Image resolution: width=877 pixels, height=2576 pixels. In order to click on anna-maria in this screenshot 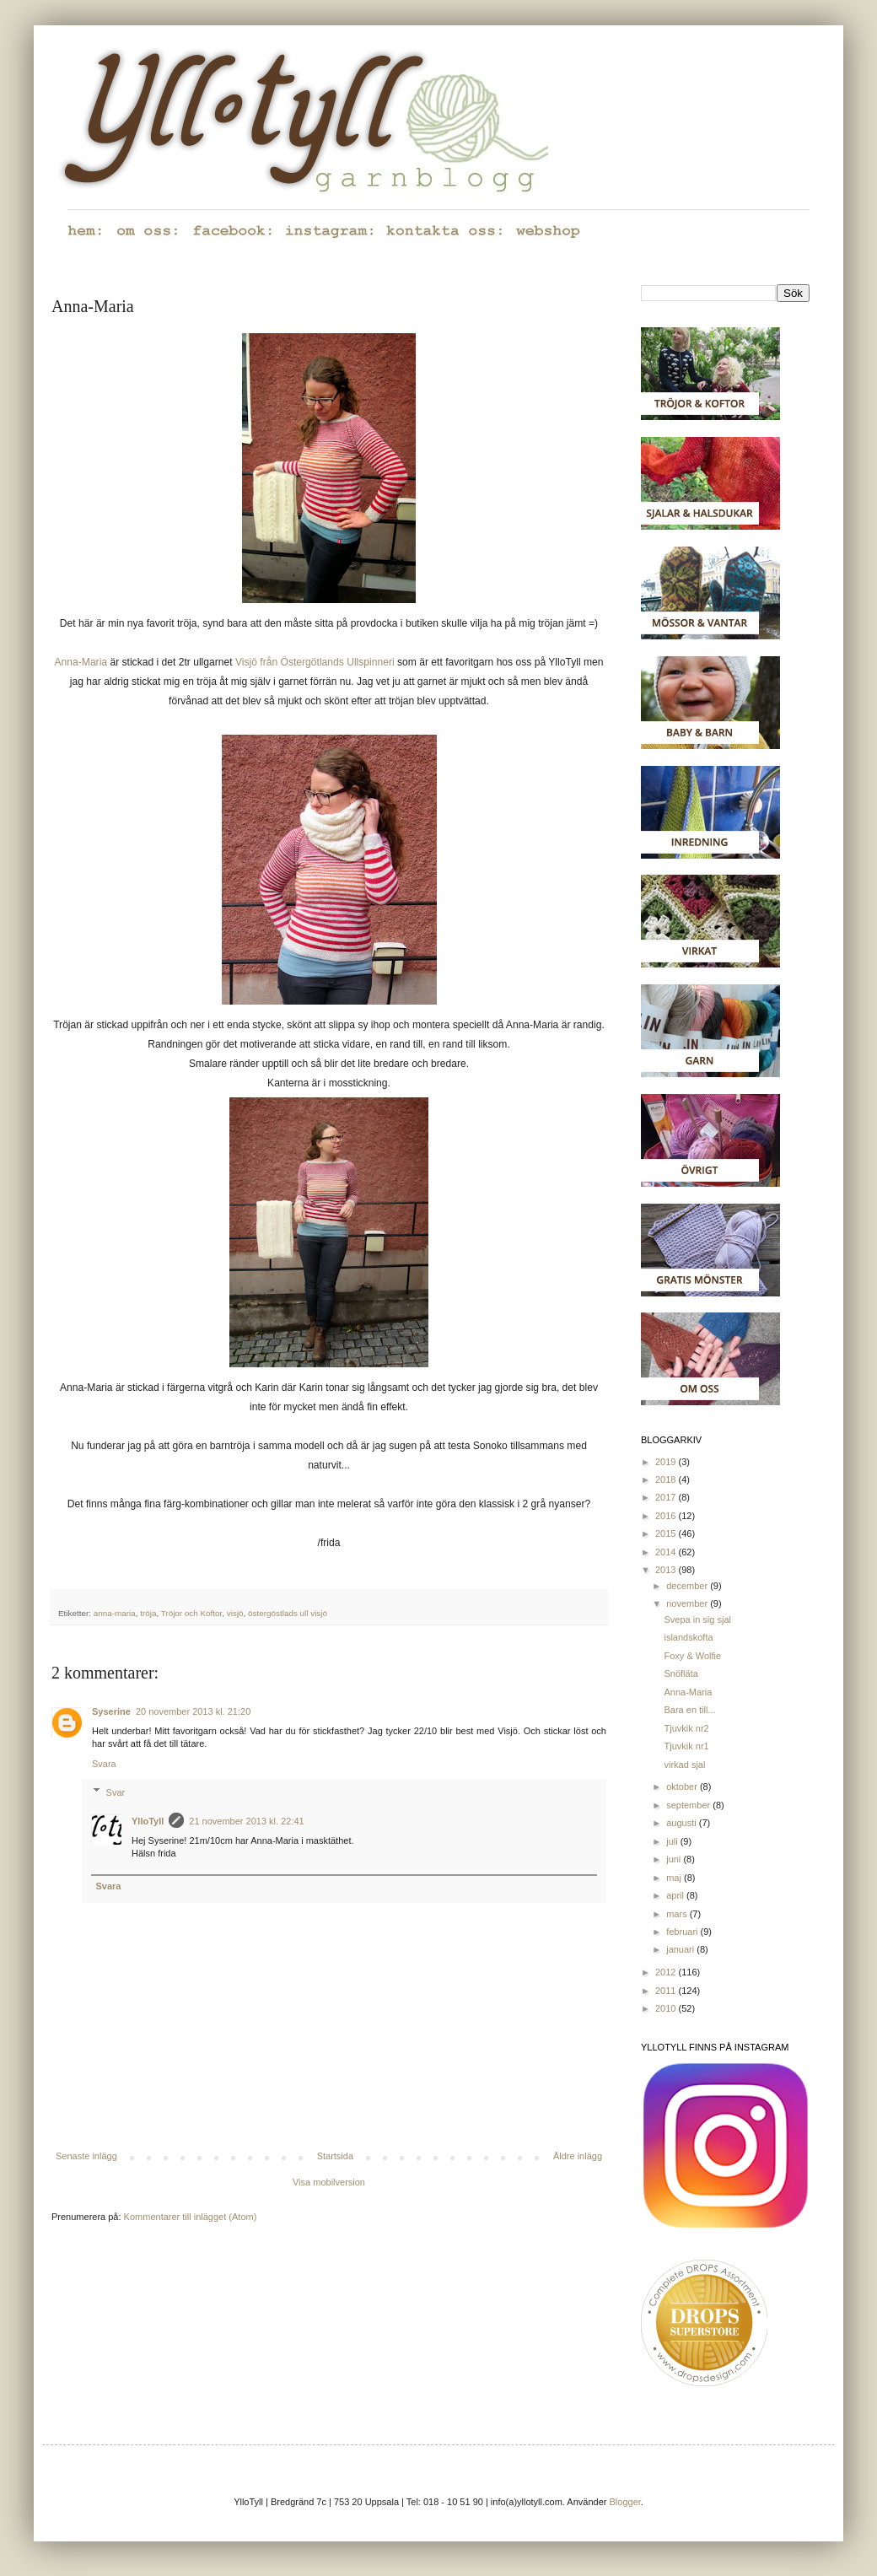, I will do `click(115, 1613)`.